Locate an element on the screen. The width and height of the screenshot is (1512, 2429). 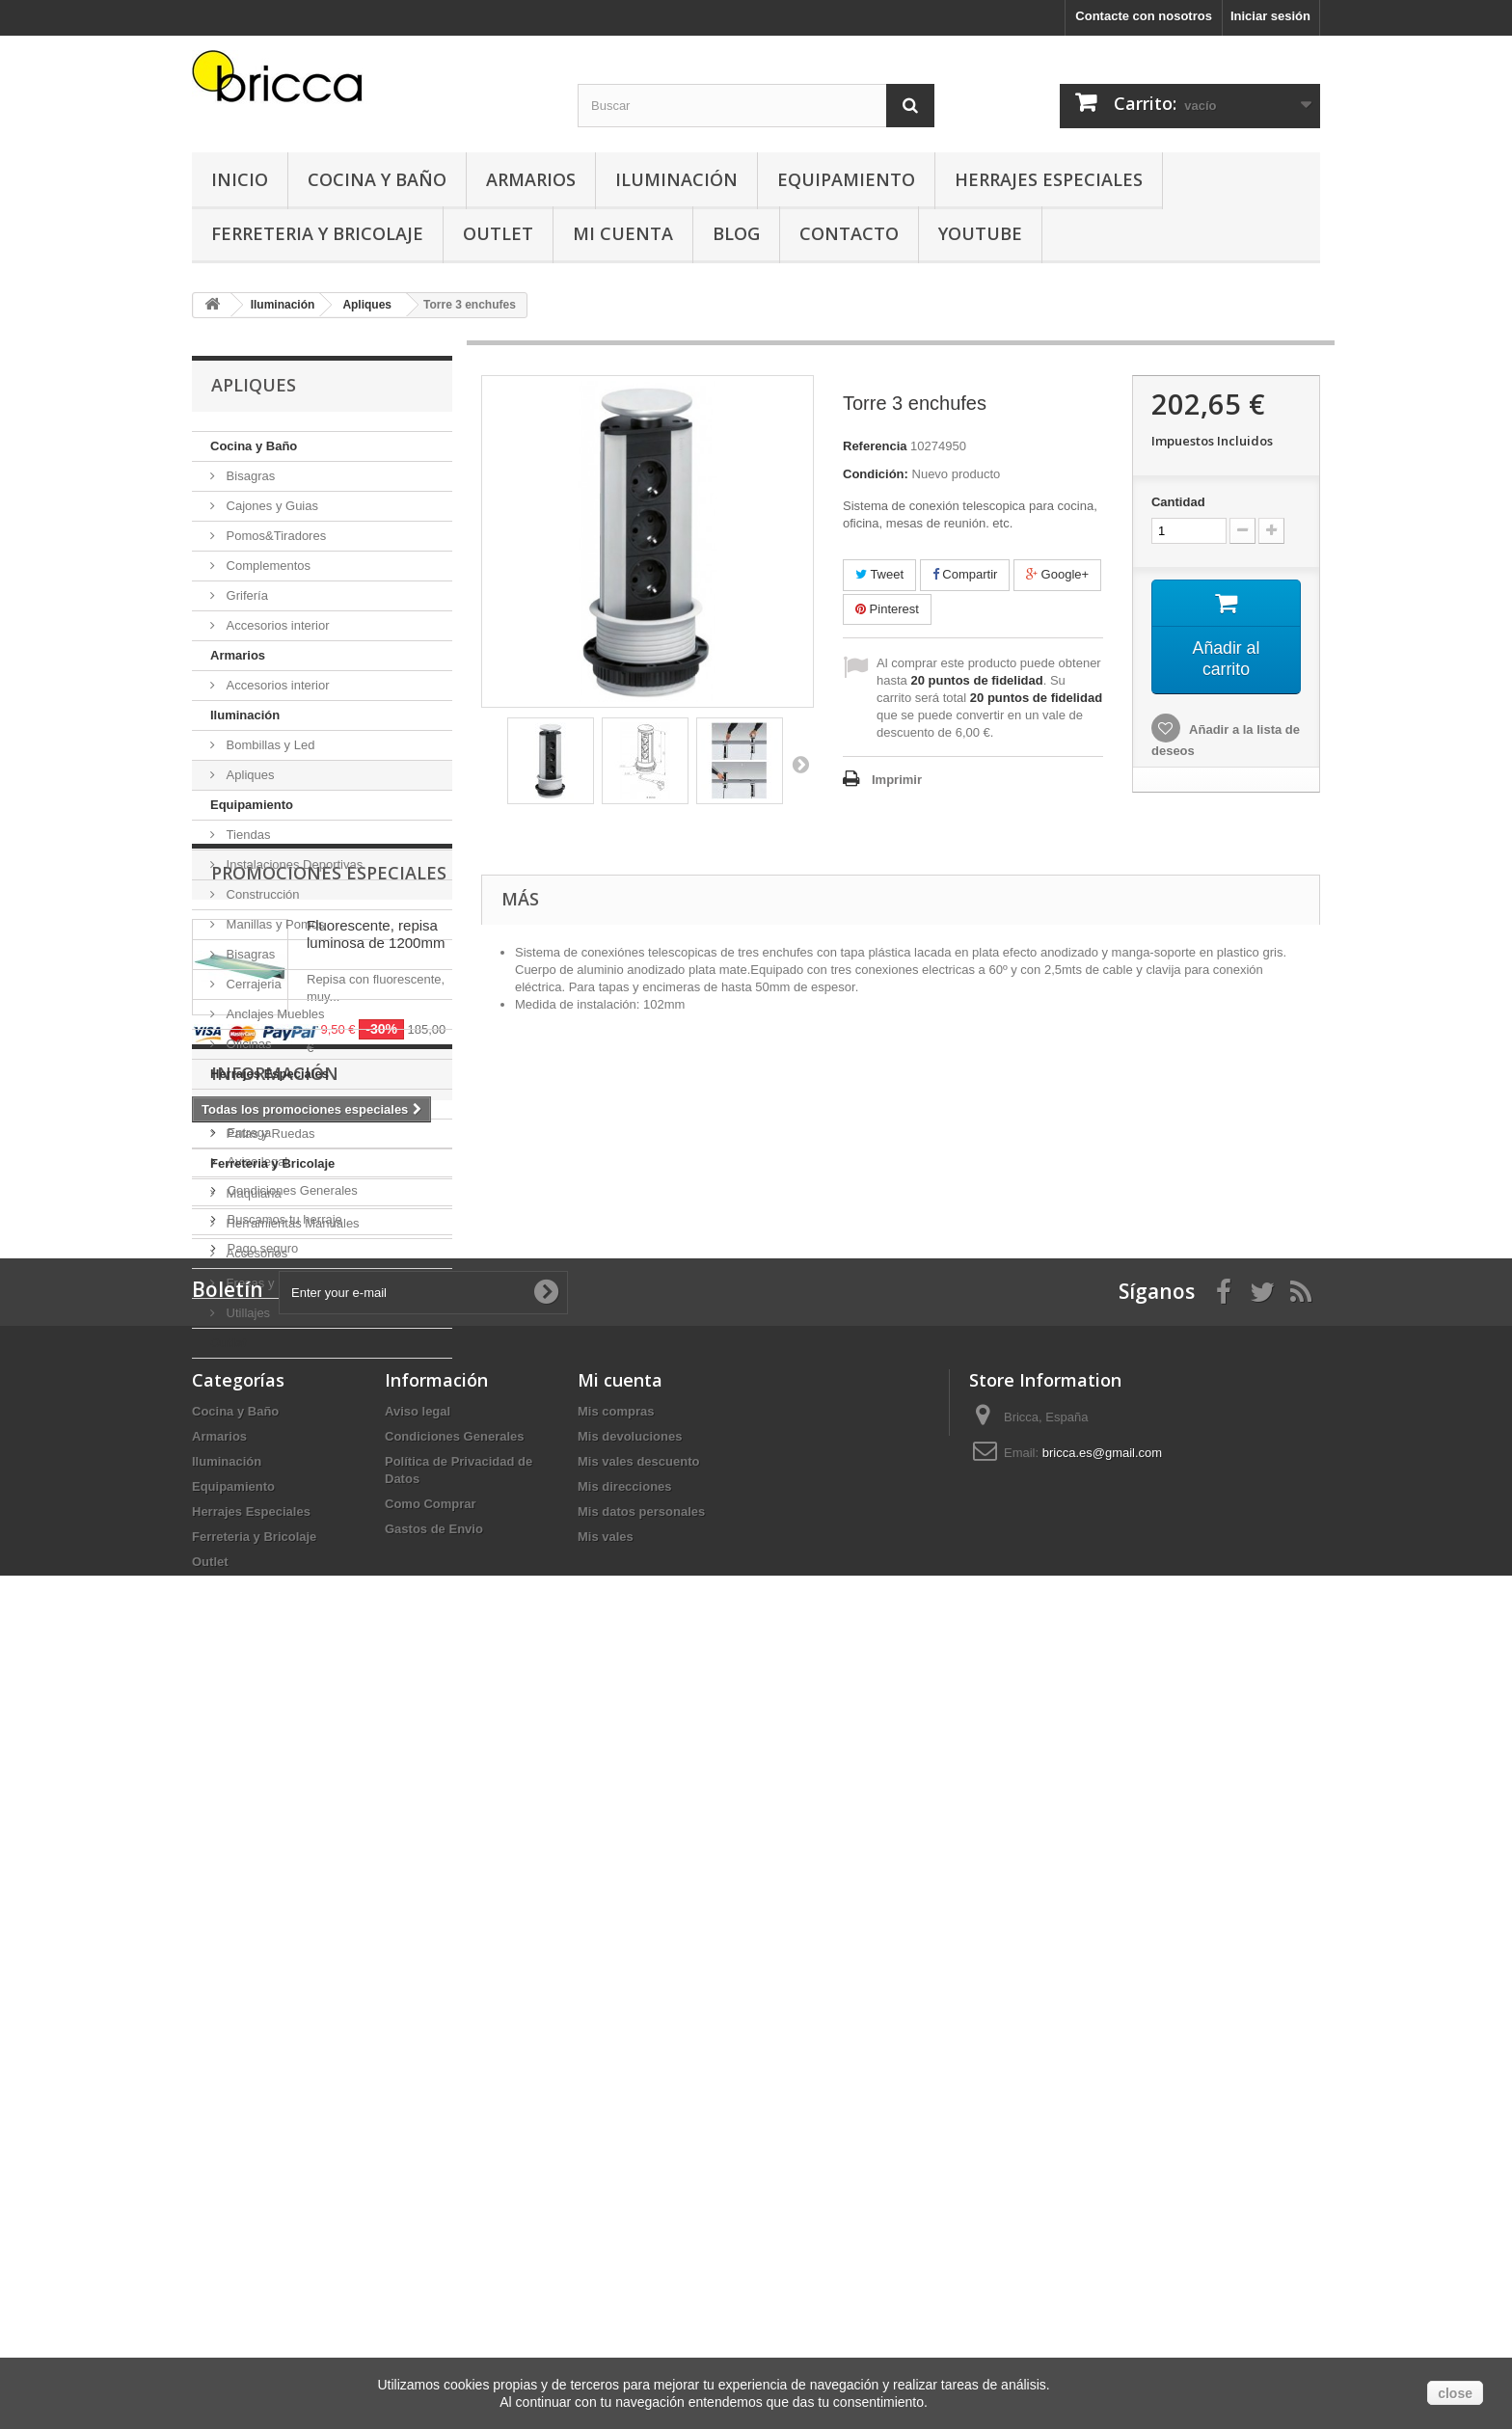
Google+ is located at coordinates (1057, 574).